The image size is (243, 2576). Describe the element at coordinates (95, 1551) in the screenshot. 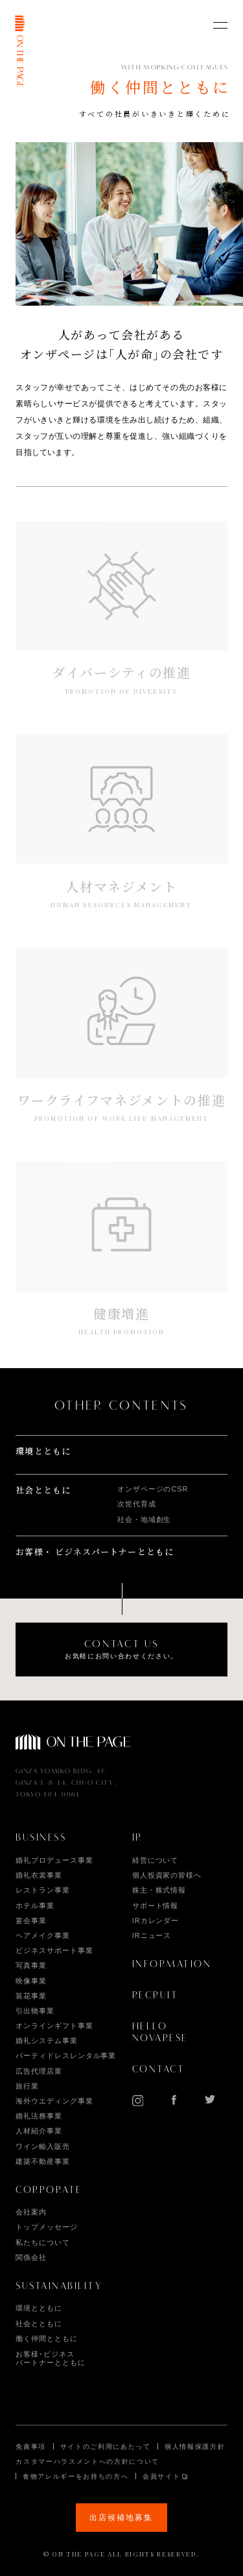

I see `お客様・ ビジネスパートナーとともに` at that location.